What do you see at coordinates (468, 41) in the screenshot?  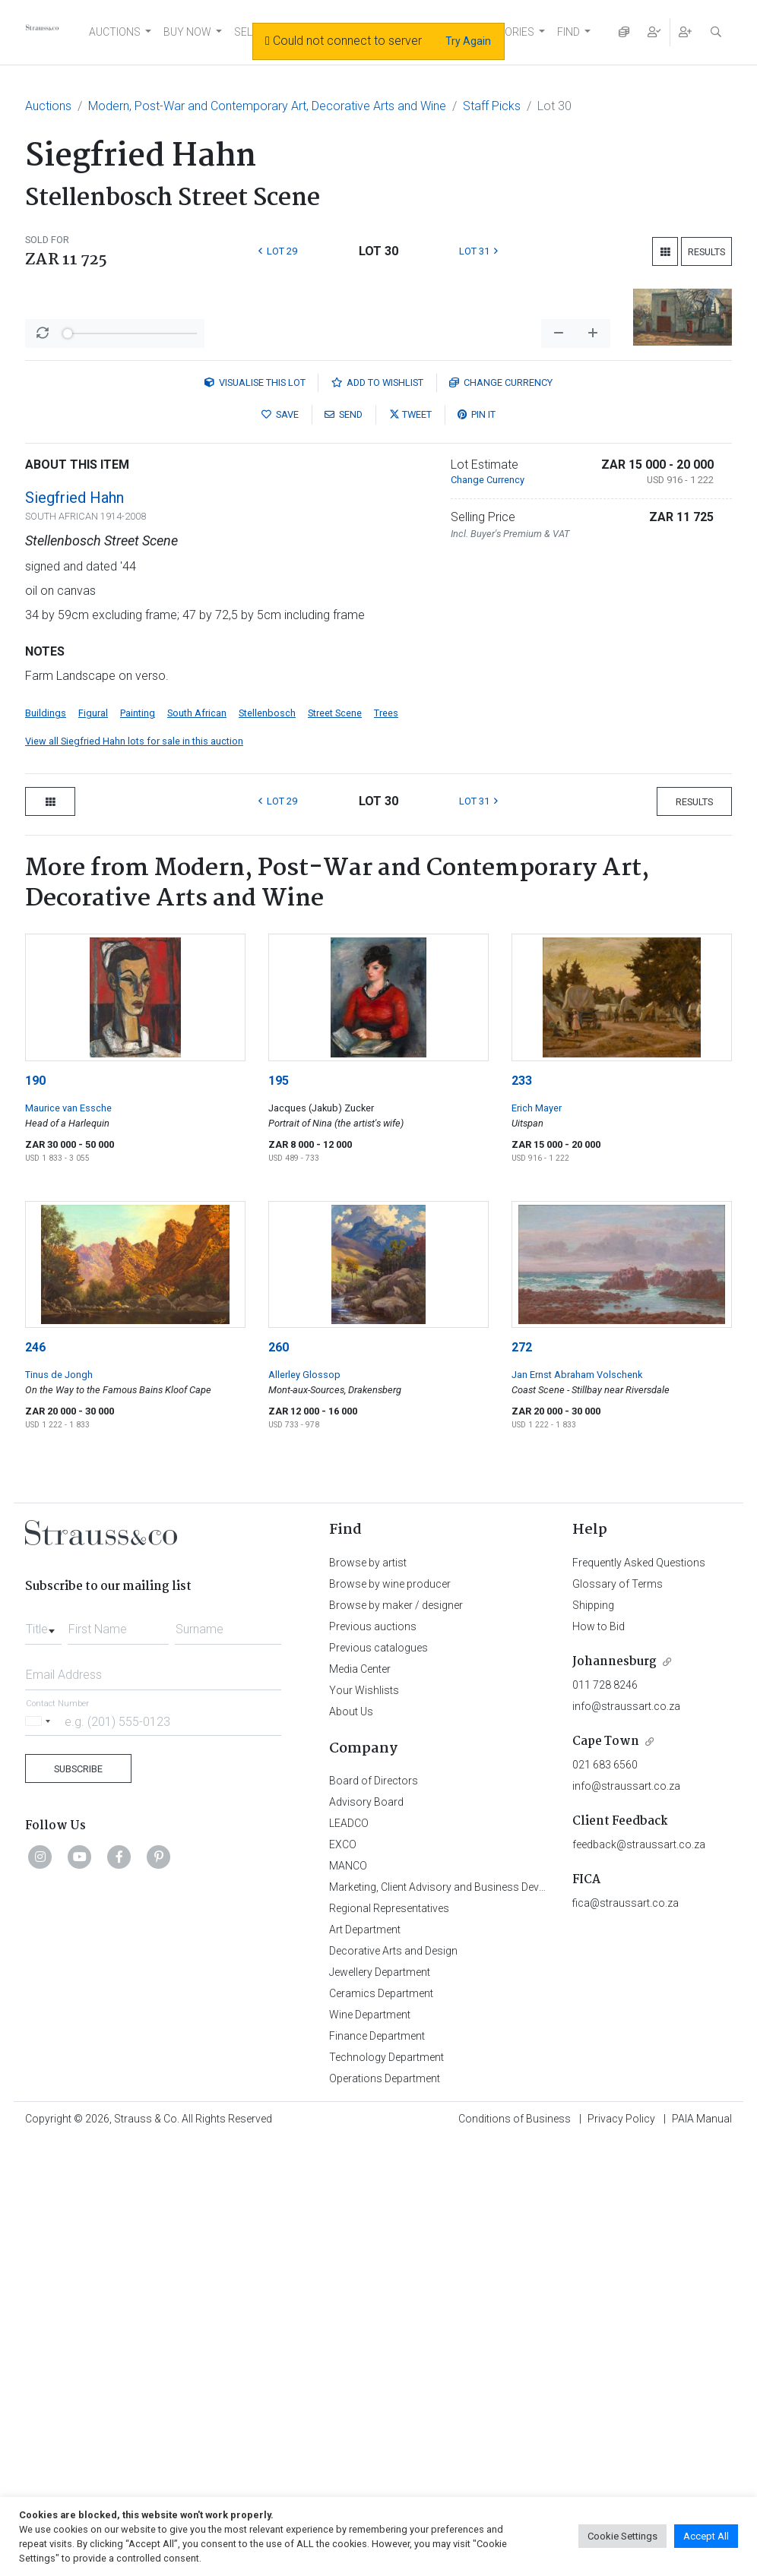 I see `Try Again` at bounding box center [468, 41].